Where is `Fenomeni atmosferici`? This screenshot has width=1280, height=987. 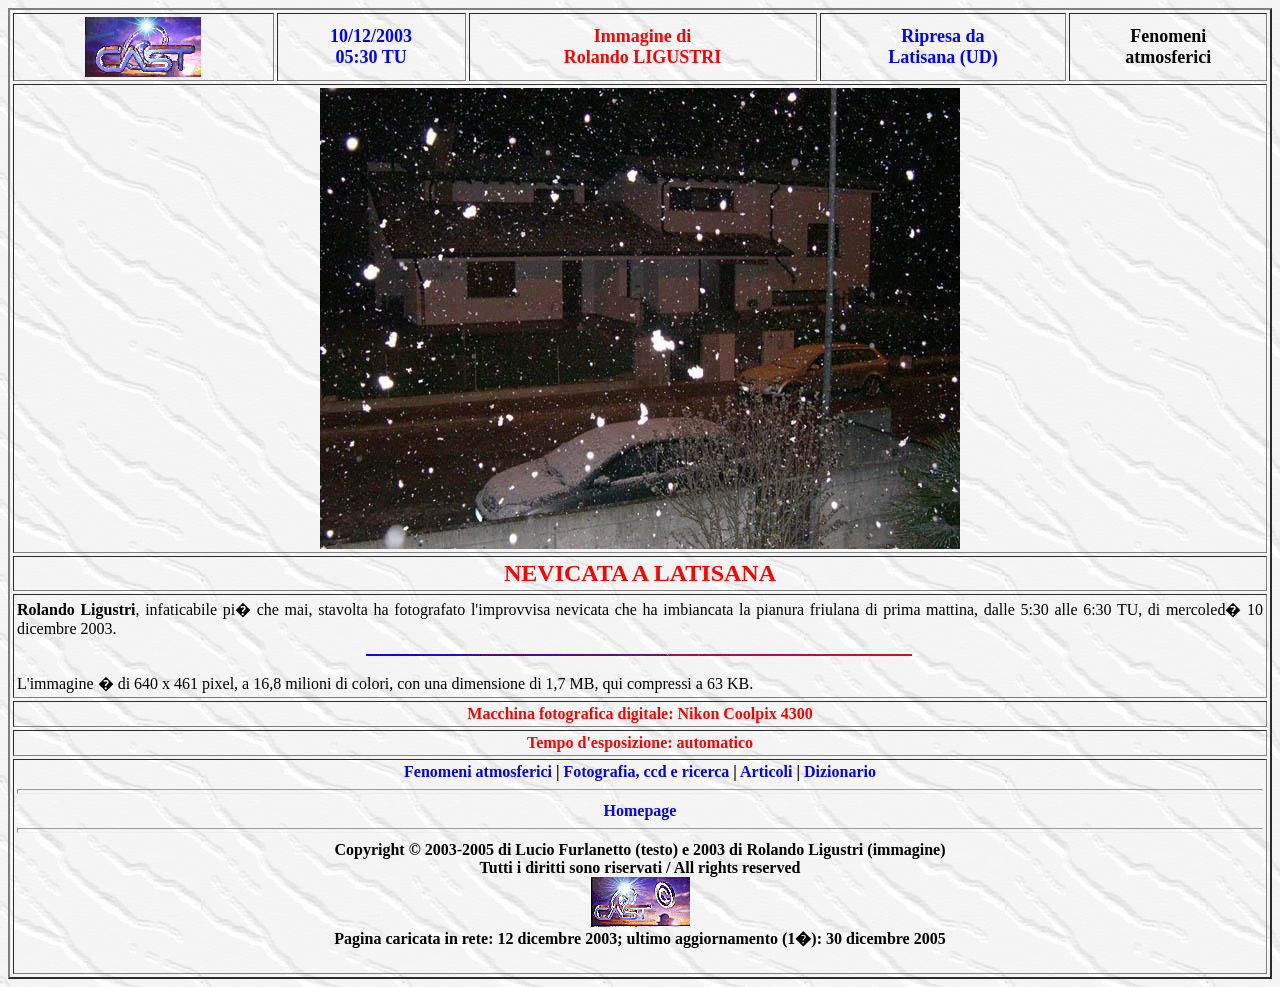
Fenomeni atmosferici is located at coordinates (478, 771).